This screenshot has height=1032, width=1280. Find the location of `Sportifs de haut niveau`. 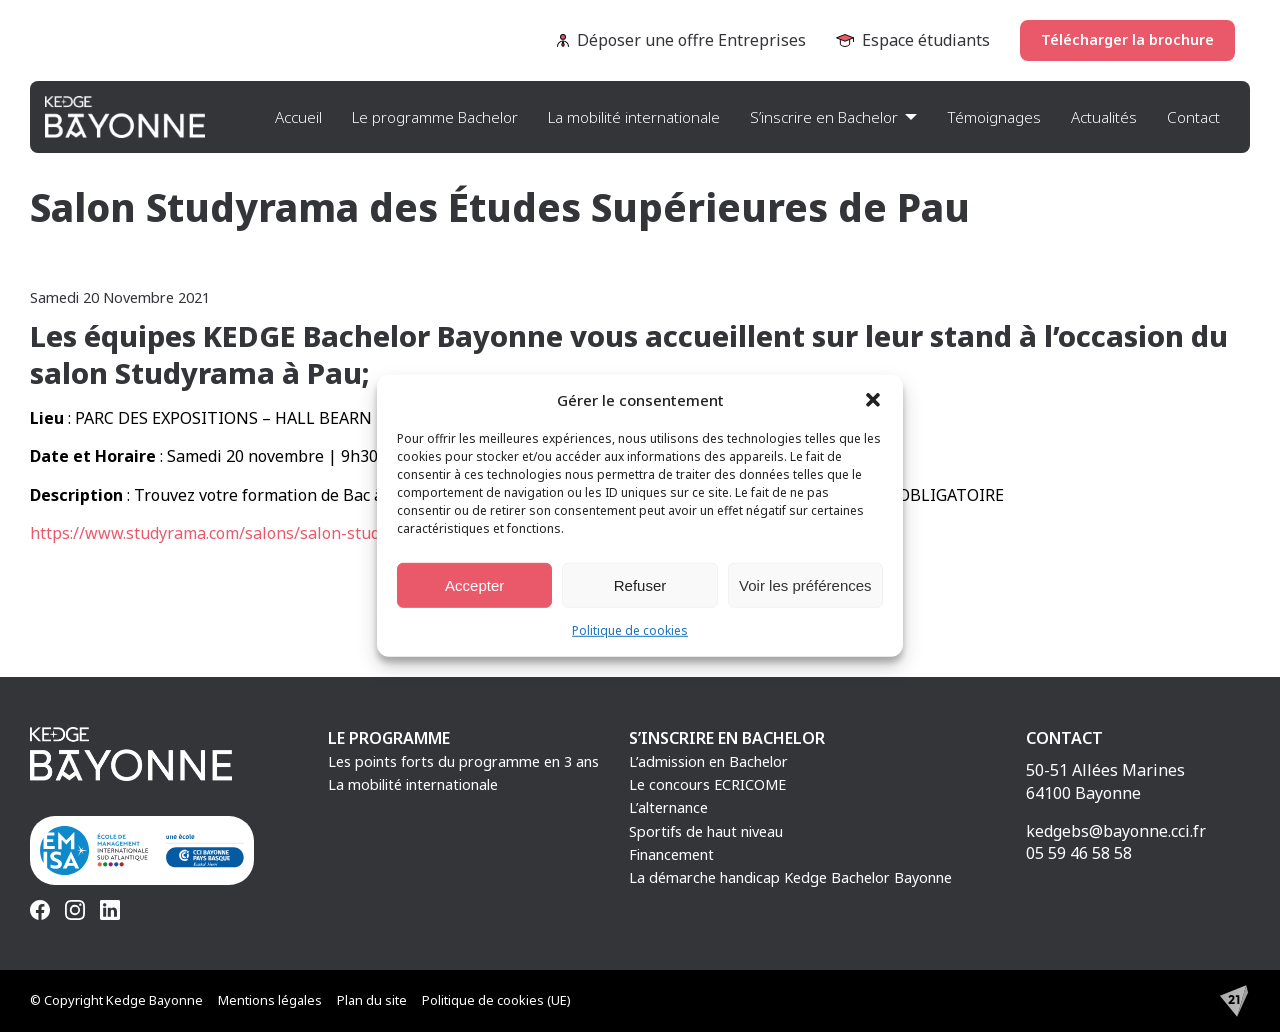

Sportifs de haut niveau is located at coordinates (706, 831).